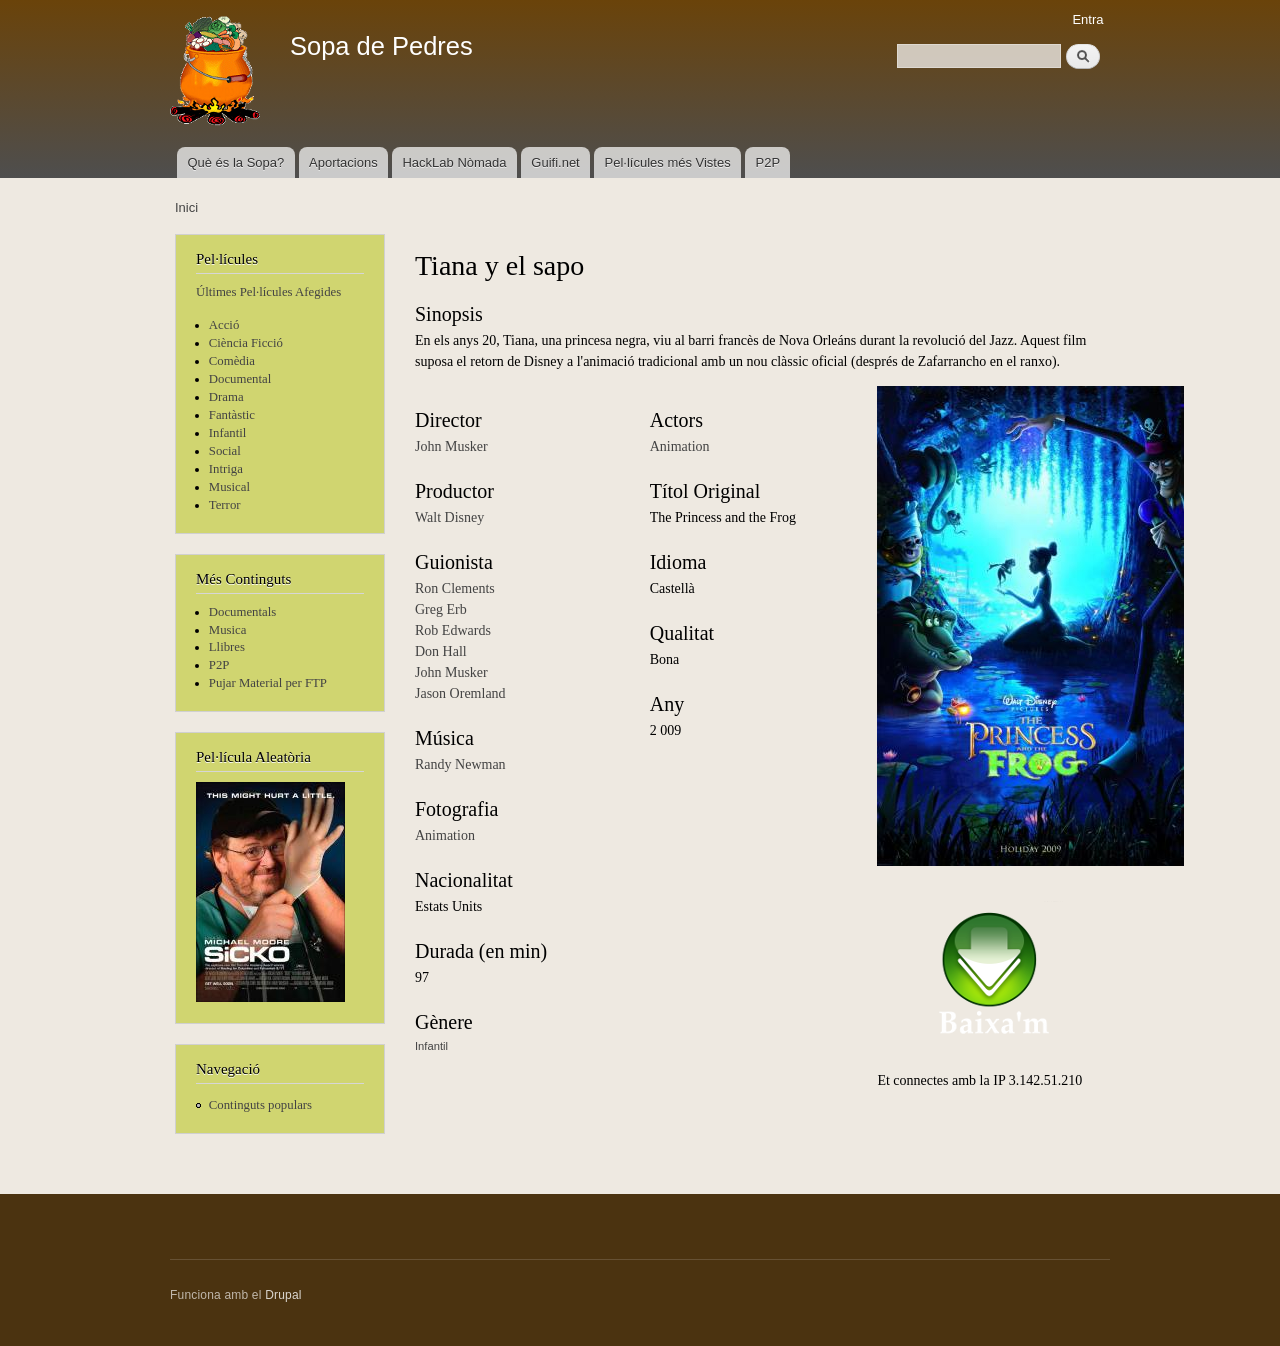  Describe the element at coordinates (455, 588) in the screenshot. I see `Ron Clements` at that location.